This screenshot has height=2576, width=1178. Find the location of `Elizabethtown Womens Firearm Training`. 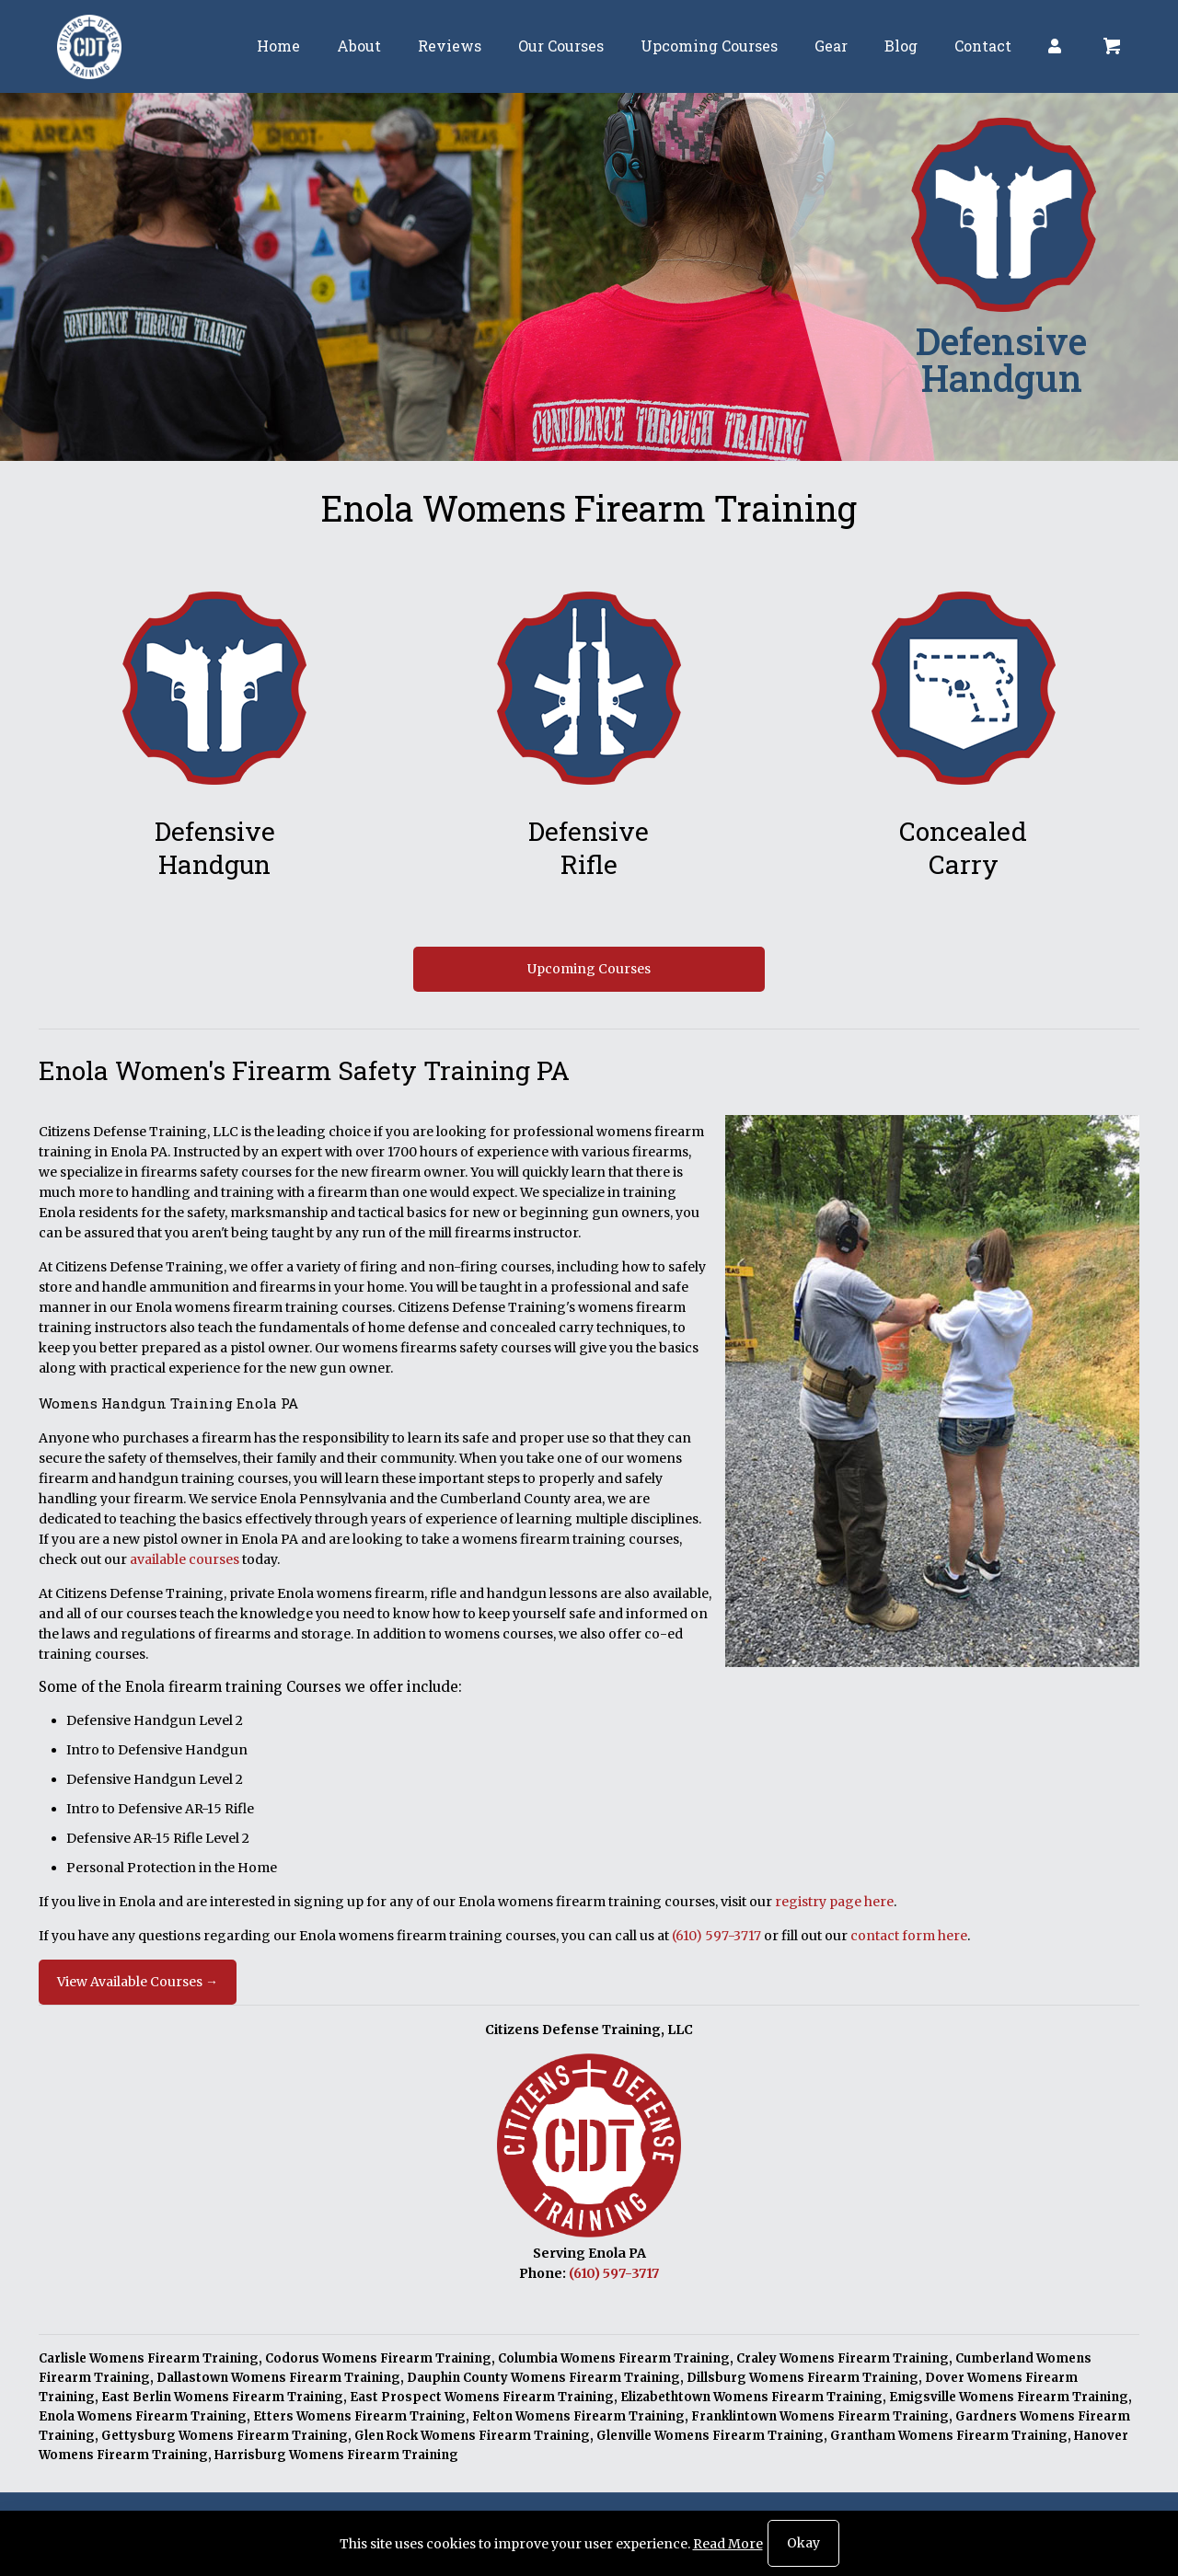

Elizabethtown Womens Firearm Training is located at coordinates (751, 2397).